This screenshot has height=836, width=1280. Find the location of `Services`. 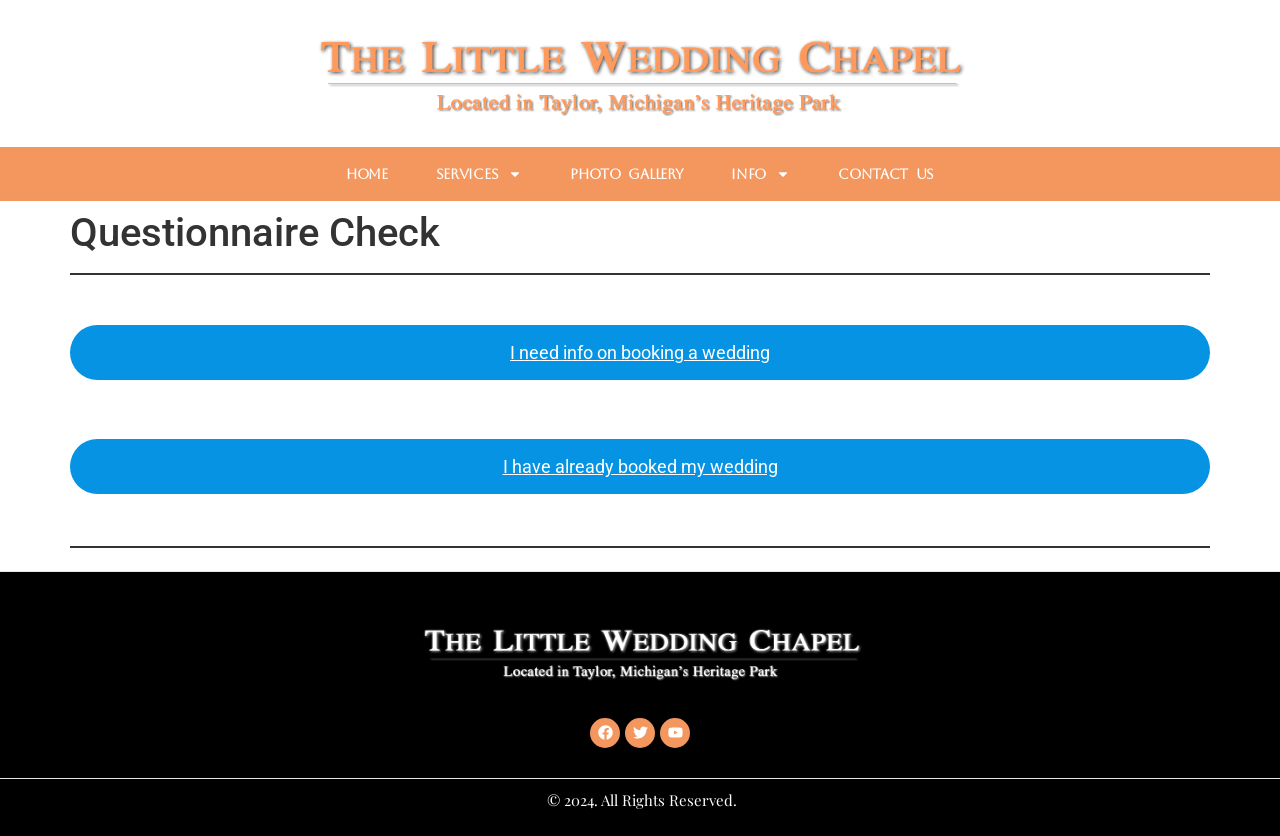

Services is located at coordinates (479, 174).